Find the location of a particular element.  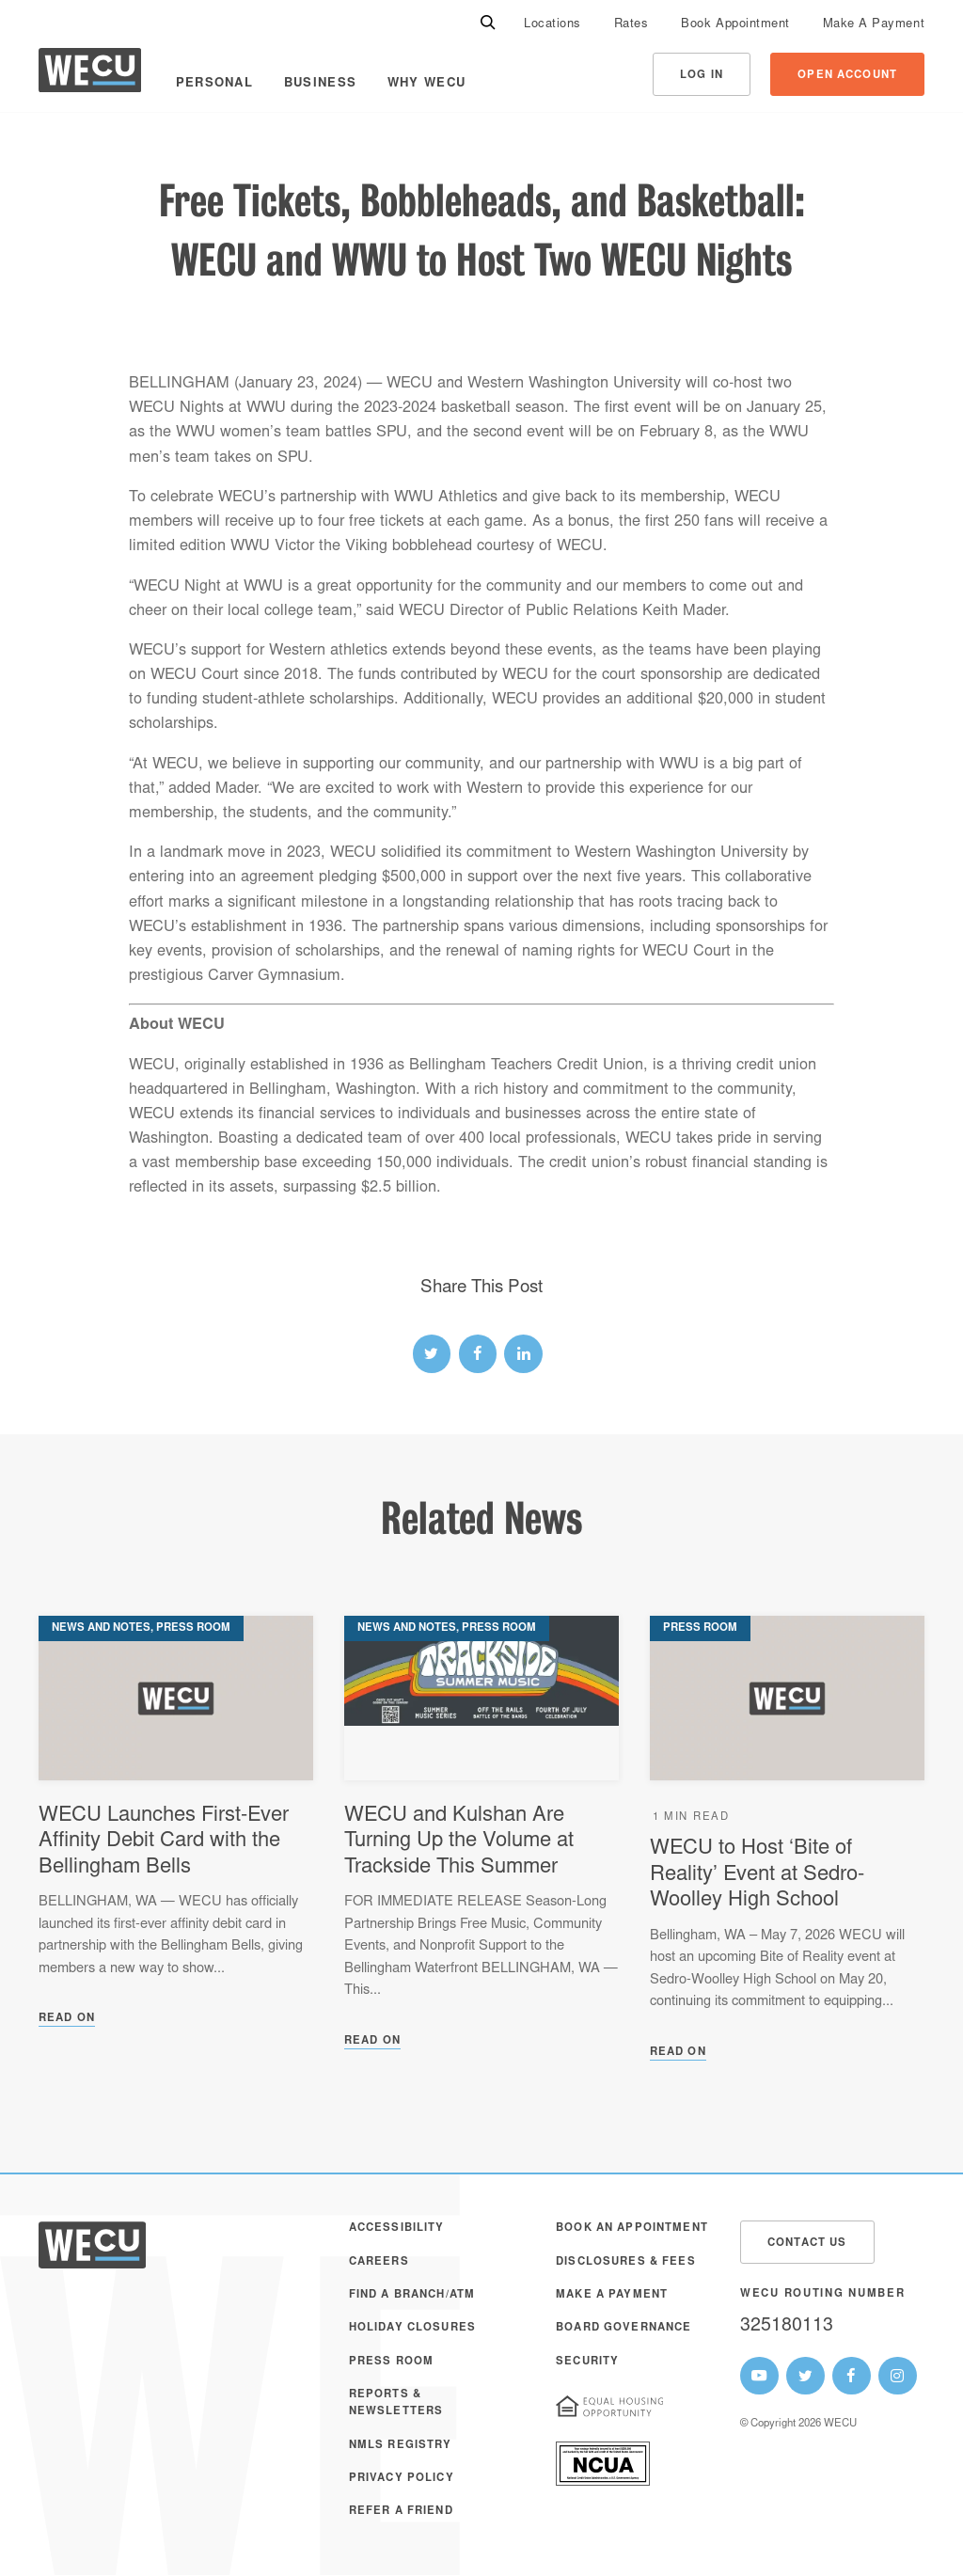

Find a Branch/ATM is located at coordinates (412, 2295).